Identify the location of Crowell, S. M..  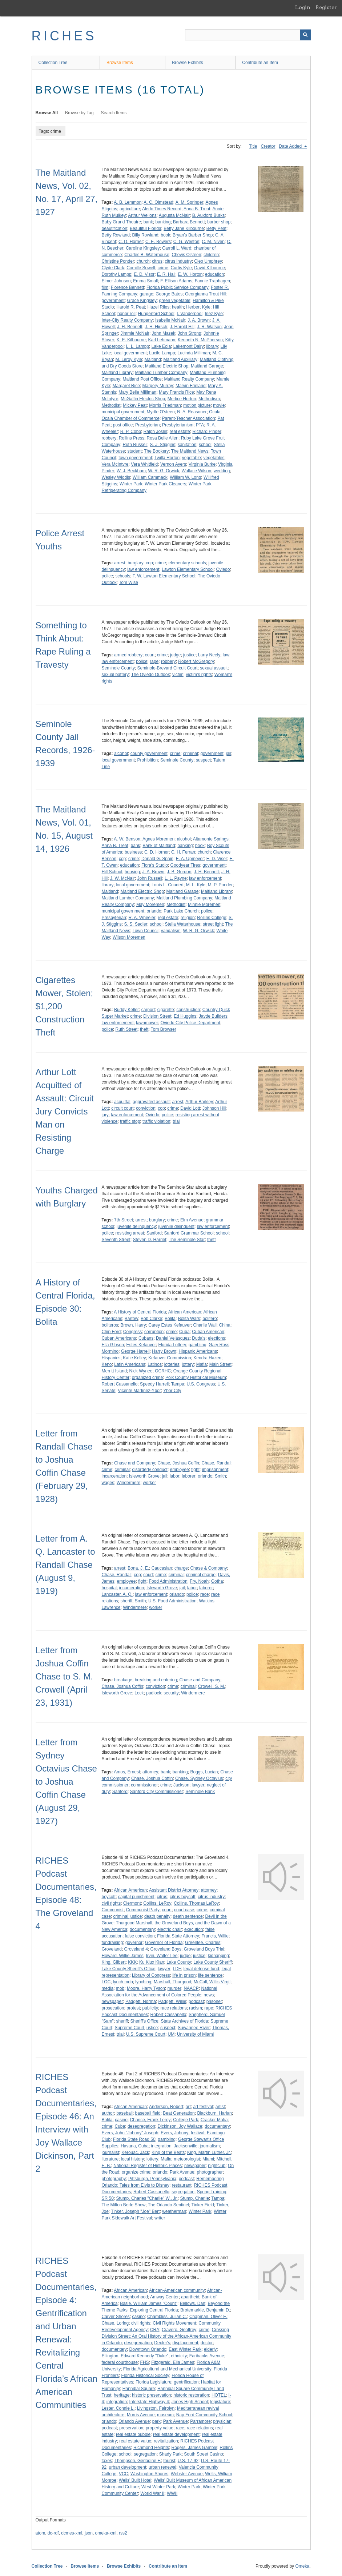
(211, 1686).